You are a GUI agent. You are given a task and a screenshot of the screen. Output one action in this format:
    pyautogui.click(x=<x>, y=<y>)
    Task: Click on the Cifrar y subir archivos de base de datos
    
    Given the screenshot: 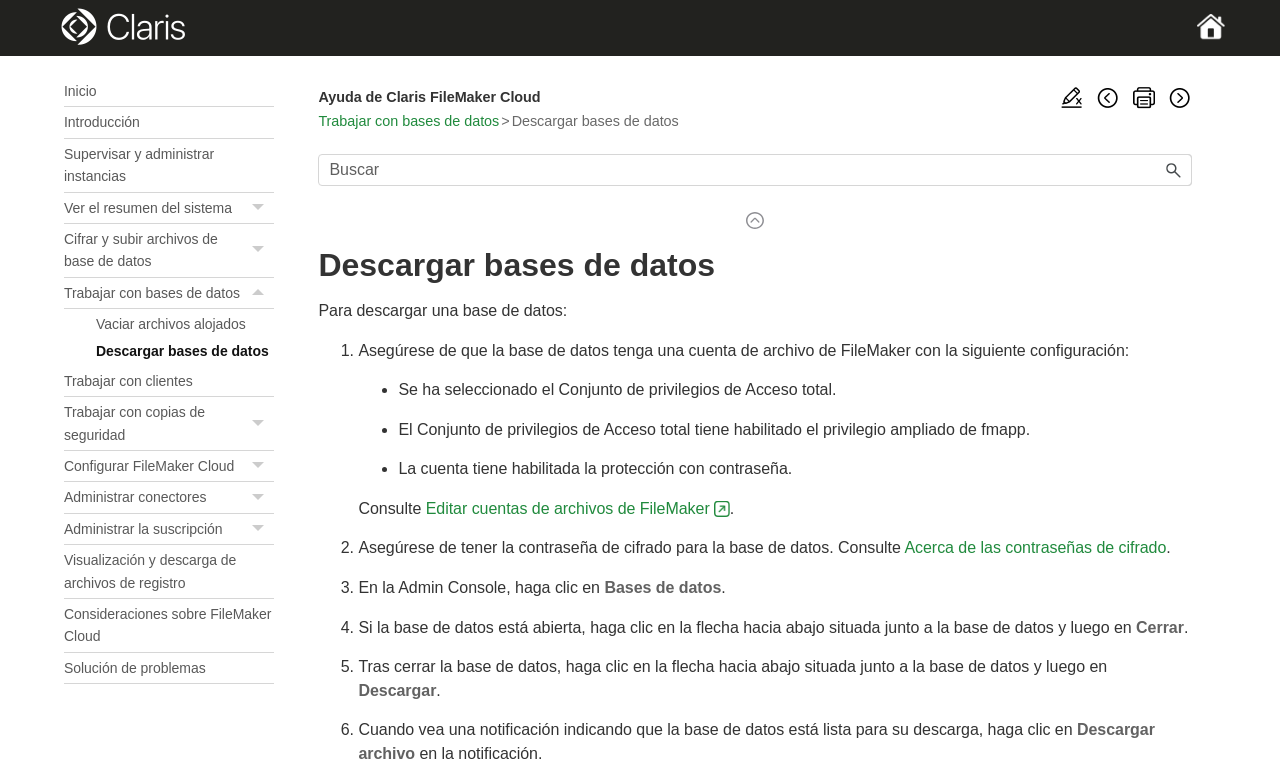 What is the action you would take?
    pyautogui.click(x=169, y=250)
    